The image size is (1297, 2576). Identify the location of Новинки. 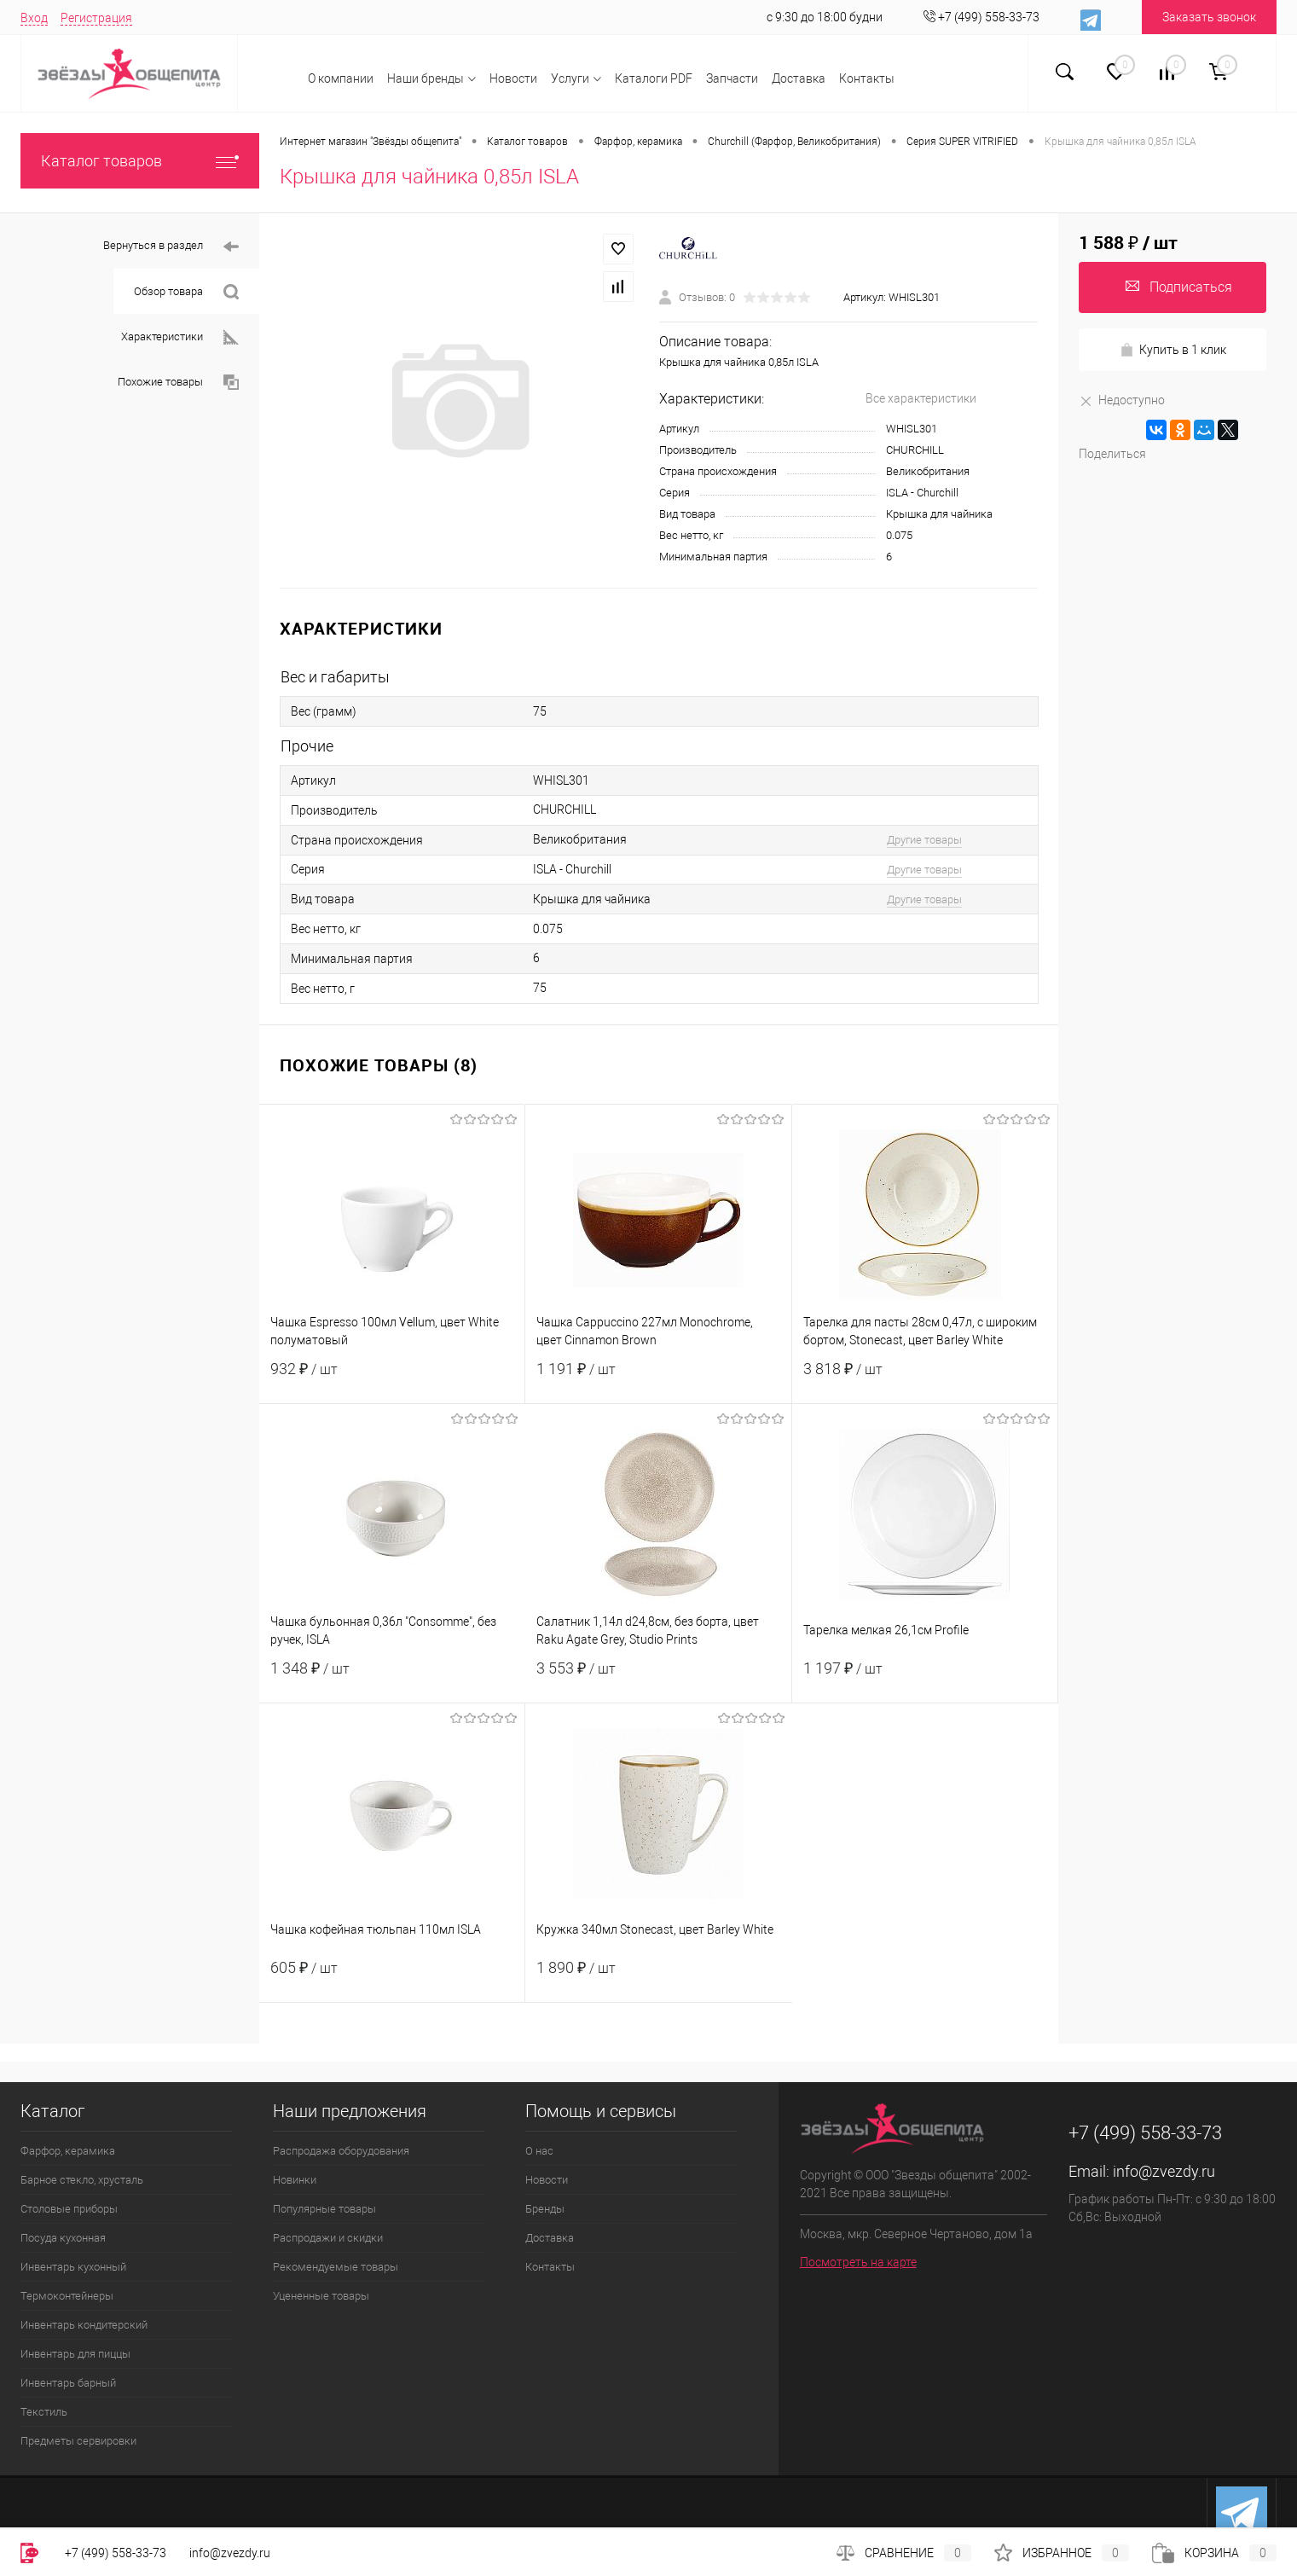
(294, 2179).